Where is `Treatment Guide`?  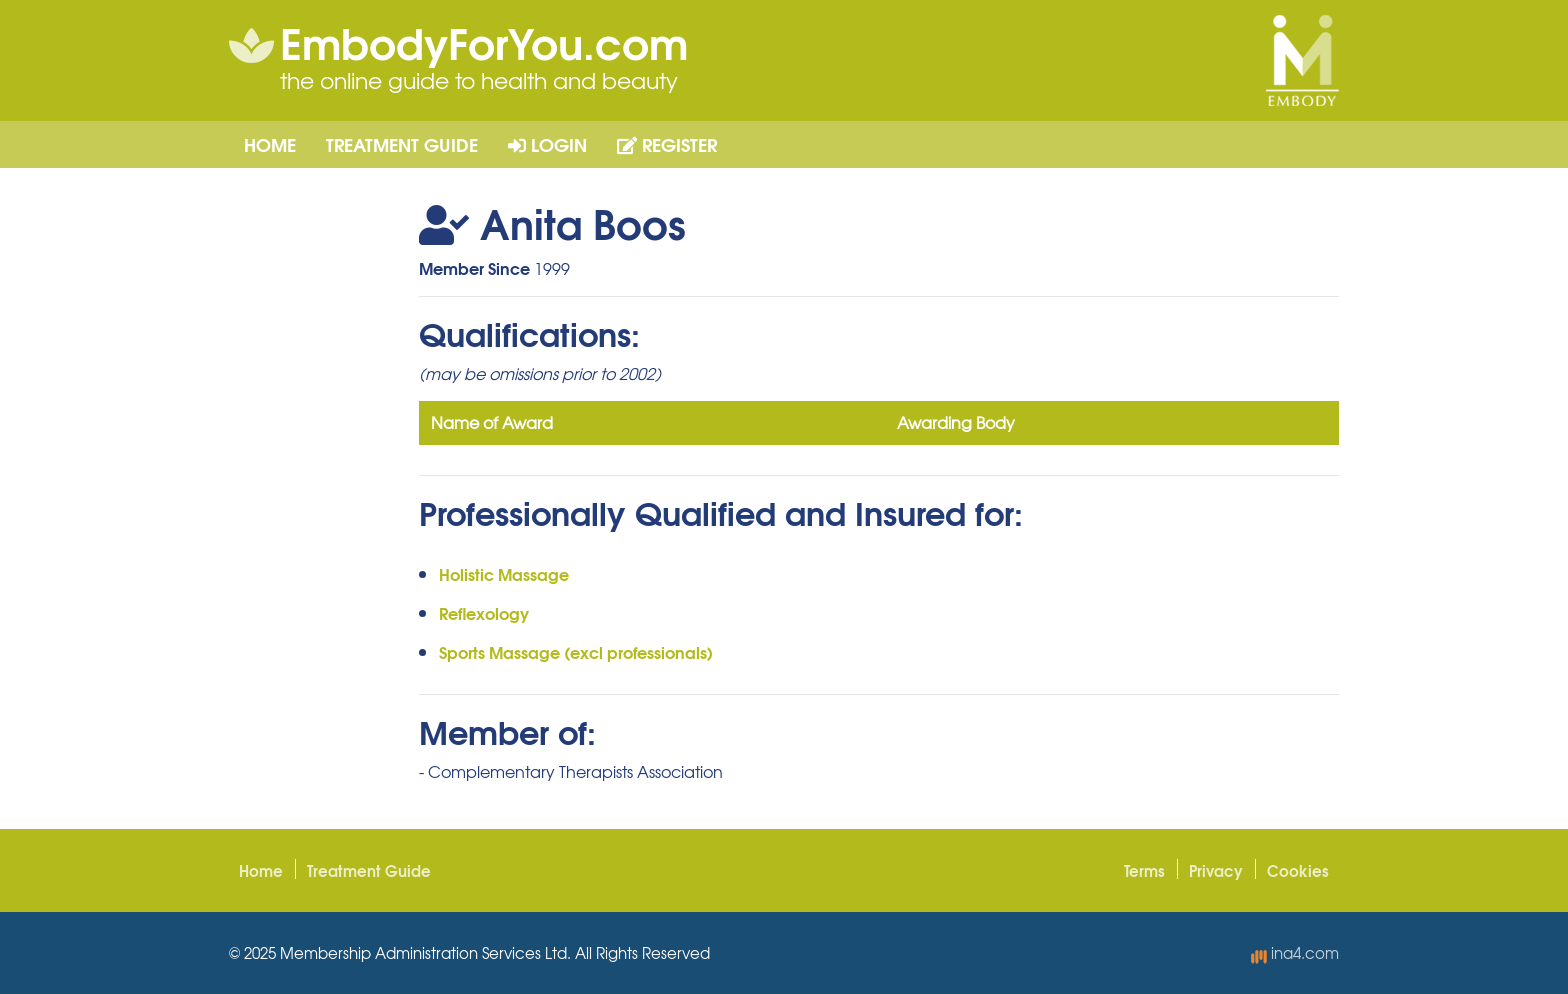 Treatment Guide is located at coordinates (402, 144).